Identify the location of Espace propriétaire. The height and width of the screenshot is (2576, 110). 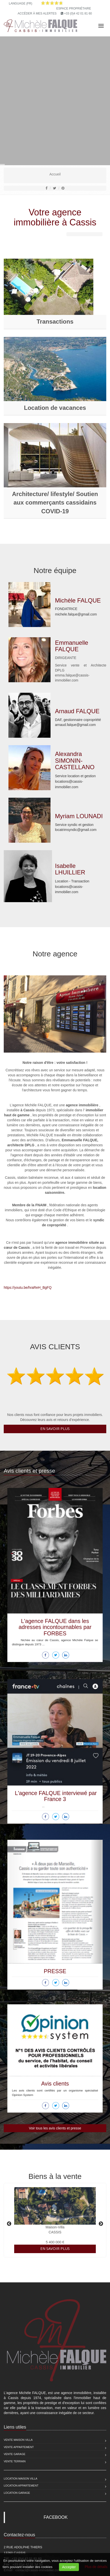
(73, 8).